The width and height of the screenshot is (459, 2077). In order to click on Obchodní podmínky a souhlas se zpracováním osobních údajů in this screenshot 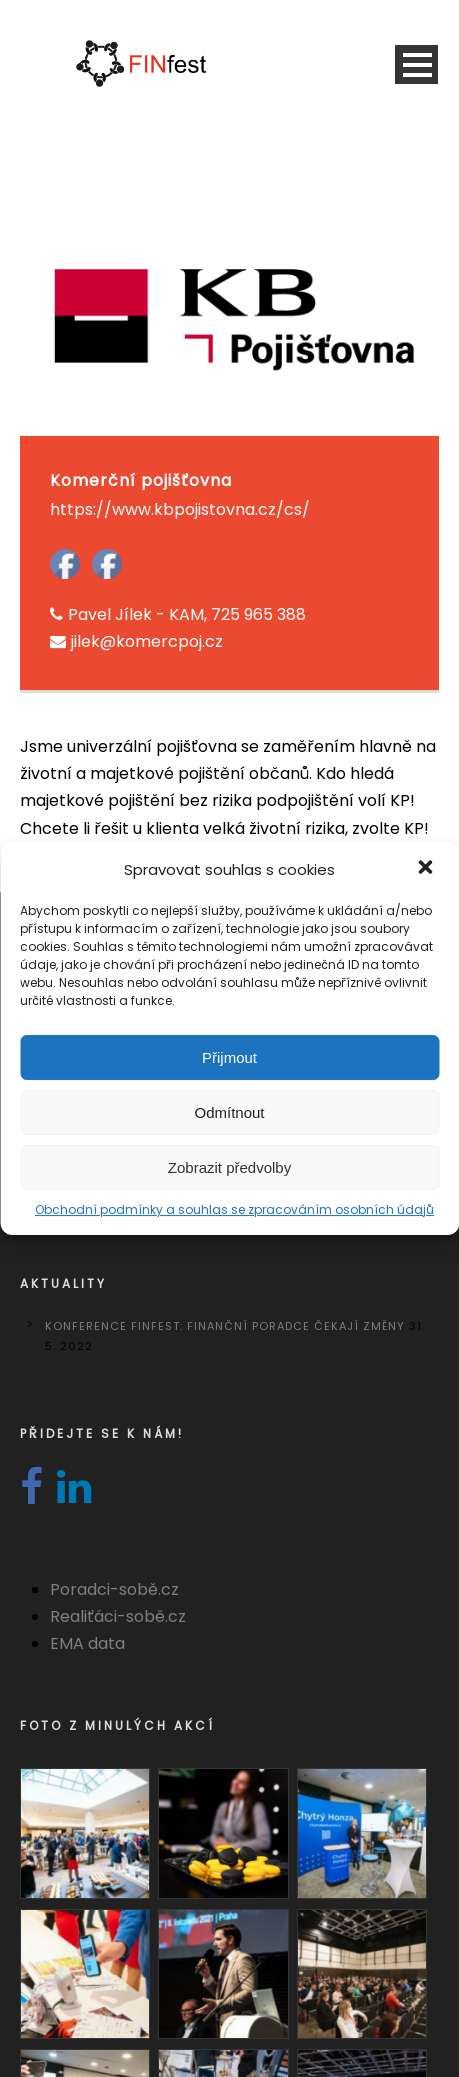, I will do `click(234, 1209)`.